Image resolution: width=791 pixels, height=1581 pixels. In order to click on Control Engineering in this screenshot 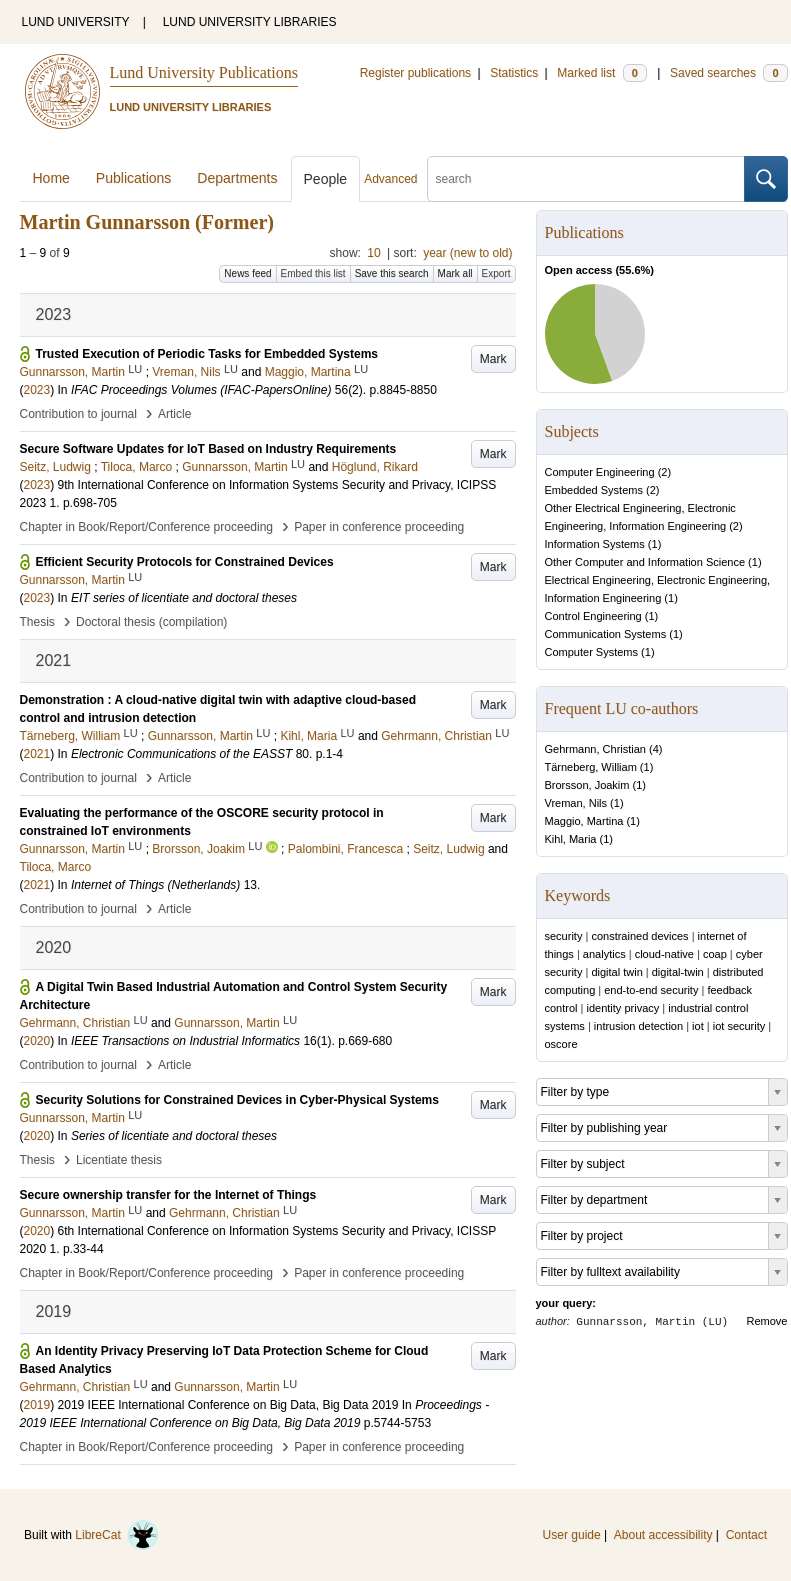, I will do `click(593, 616)`.